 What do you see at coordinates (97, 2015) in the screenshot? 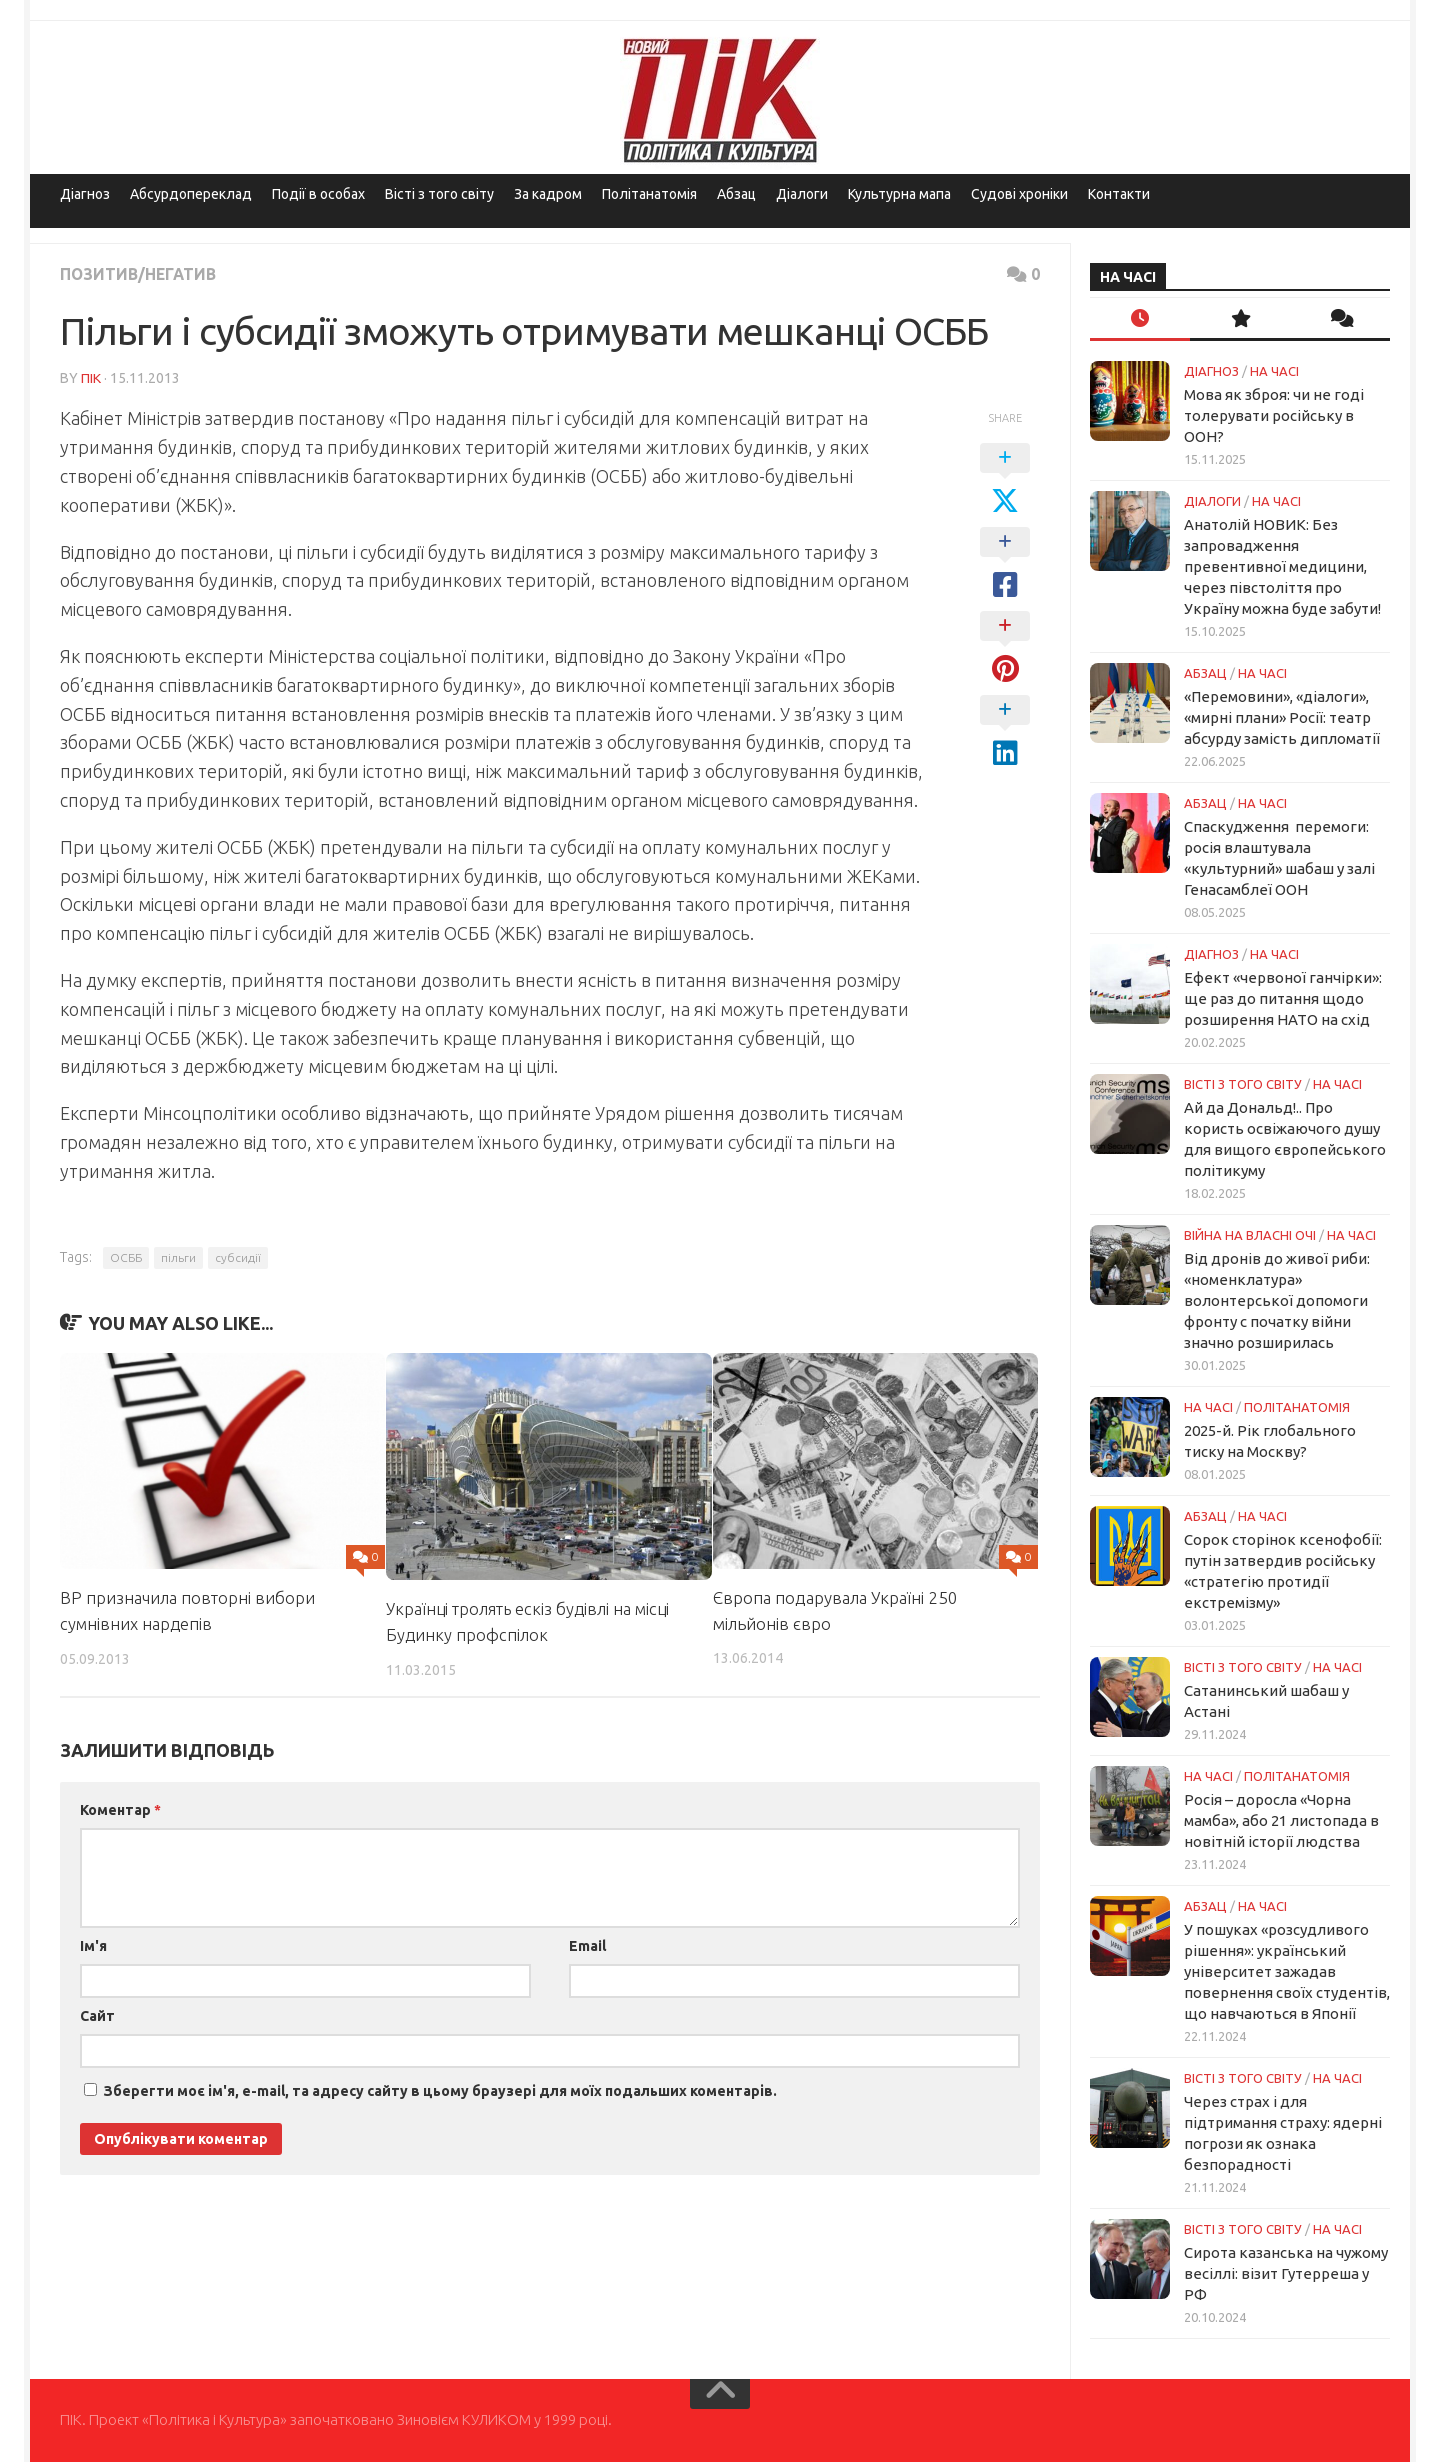
I see `Сайт` at bounding box center [97, 2015].